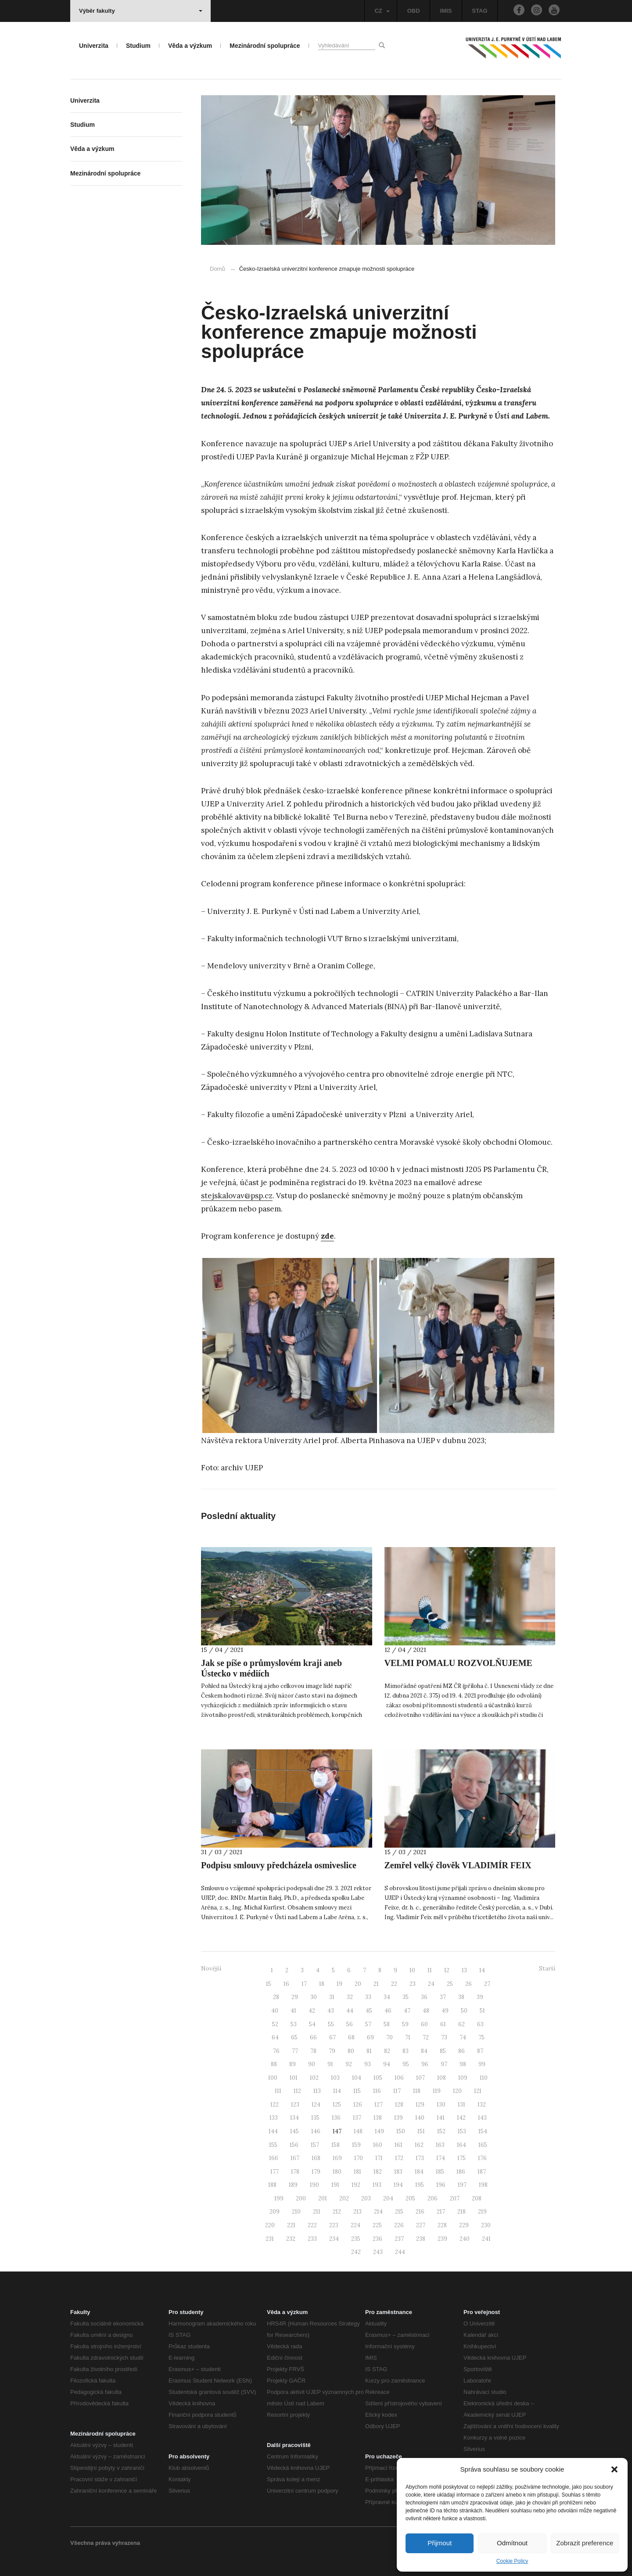 The height and width of the screenshot is (2576, 632). What do you see at coordinates (461, 2104) in the screenshot?
I see `131` at bounding box center [461, 2104].